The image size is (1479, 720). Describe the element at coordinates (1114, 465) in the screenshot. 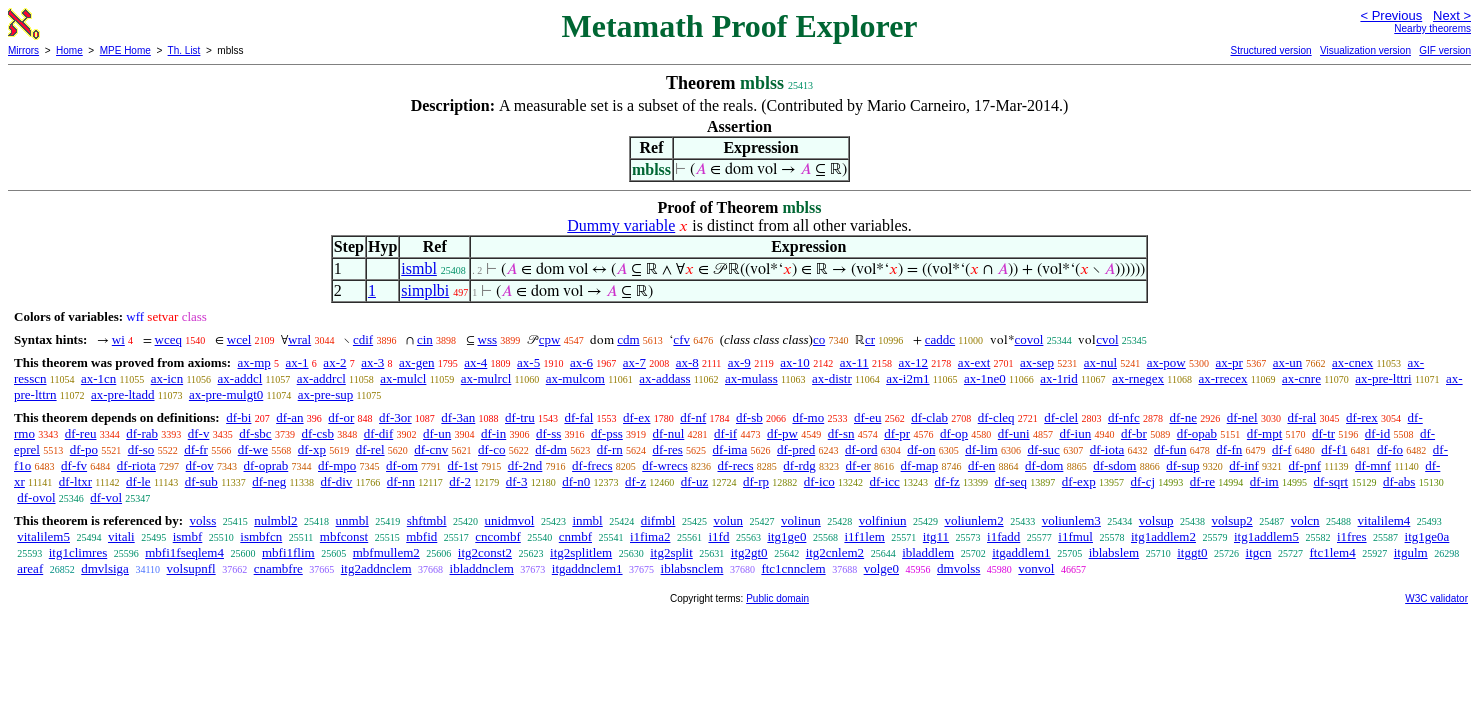

I see `df-sdom` at that location.